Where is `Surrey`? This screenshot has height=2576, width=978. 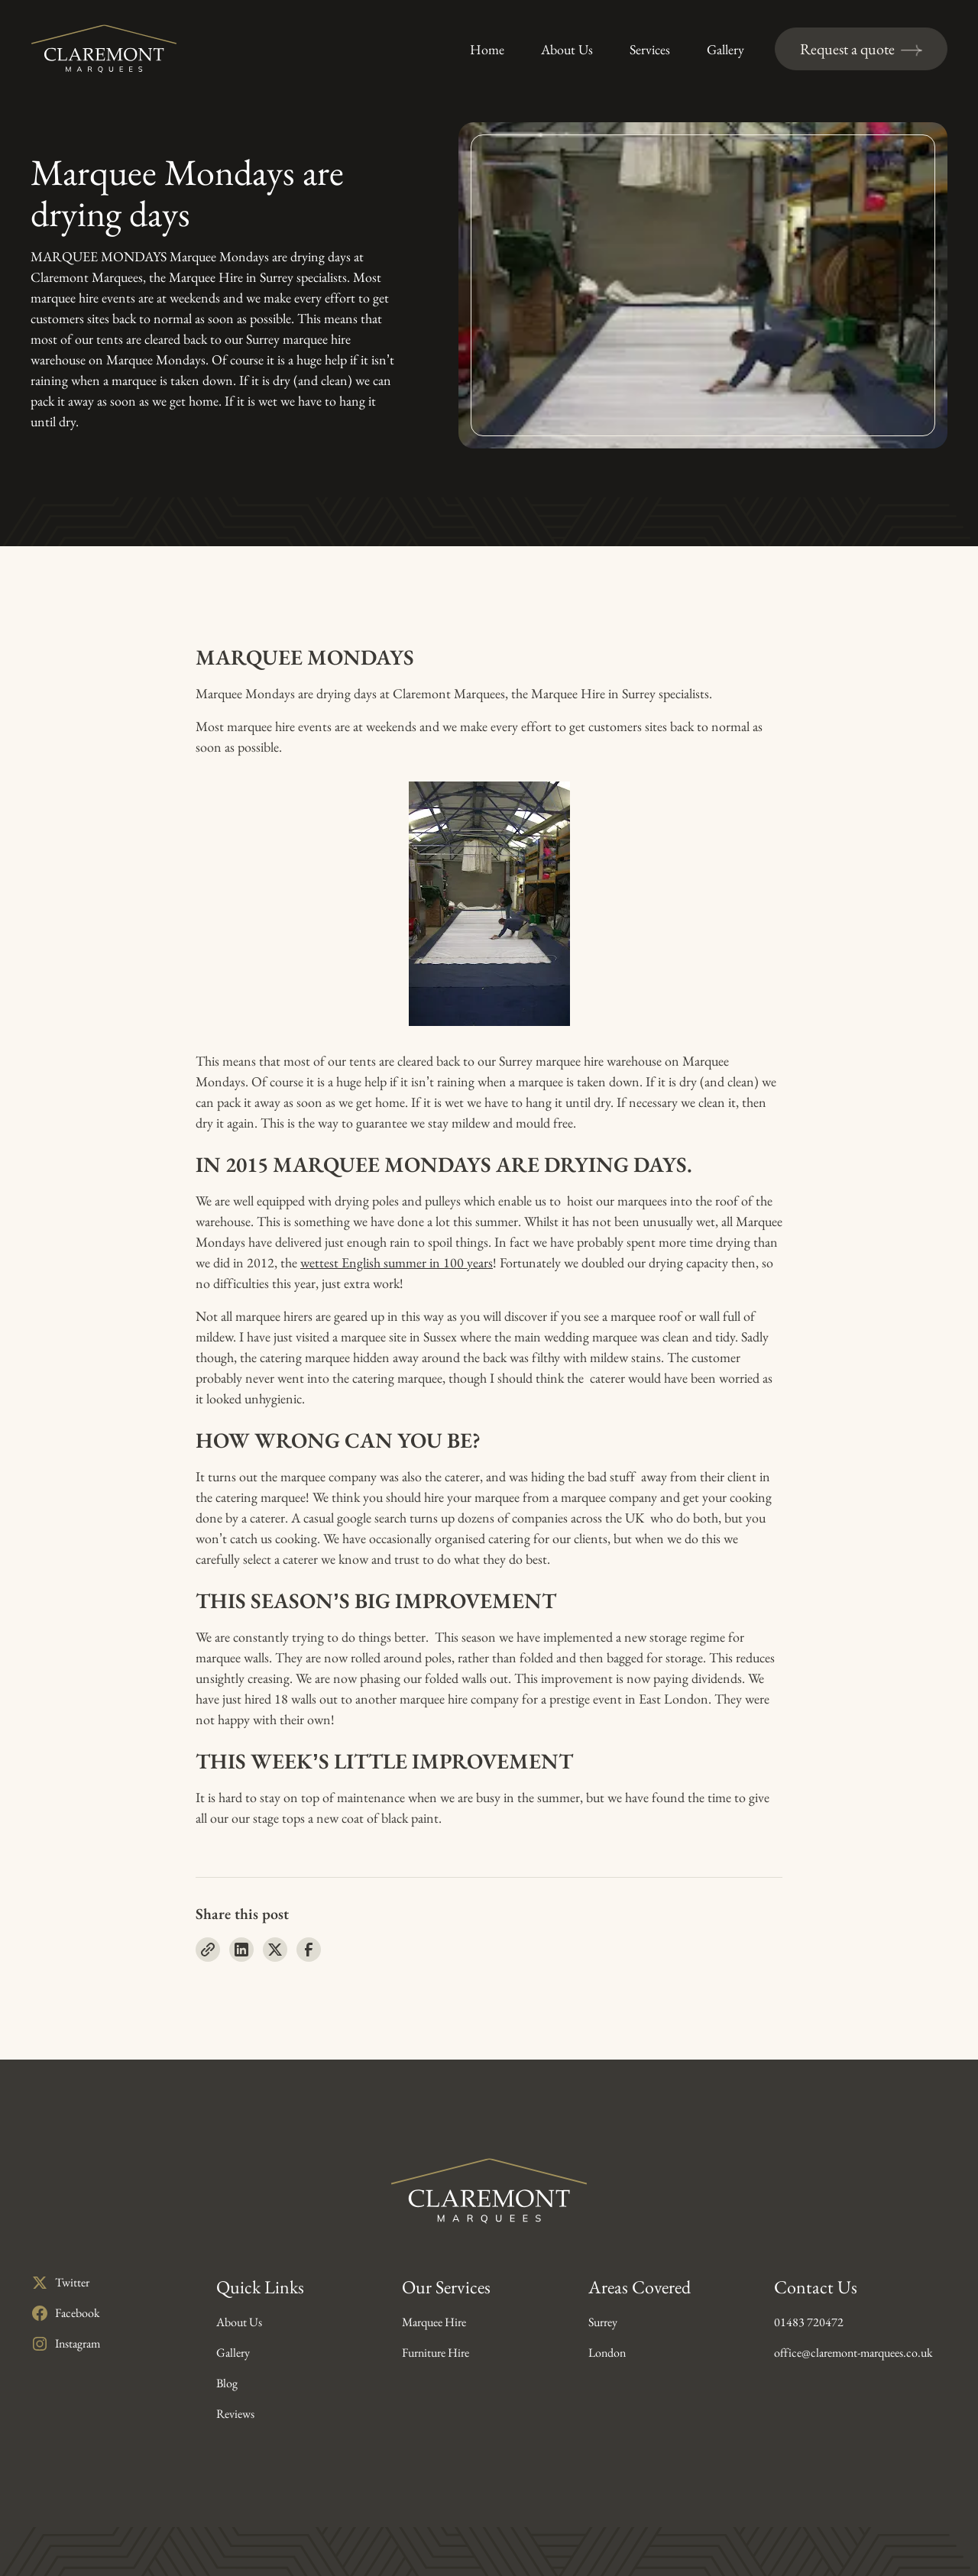
Surrey is located at coordinates (602, 2322).